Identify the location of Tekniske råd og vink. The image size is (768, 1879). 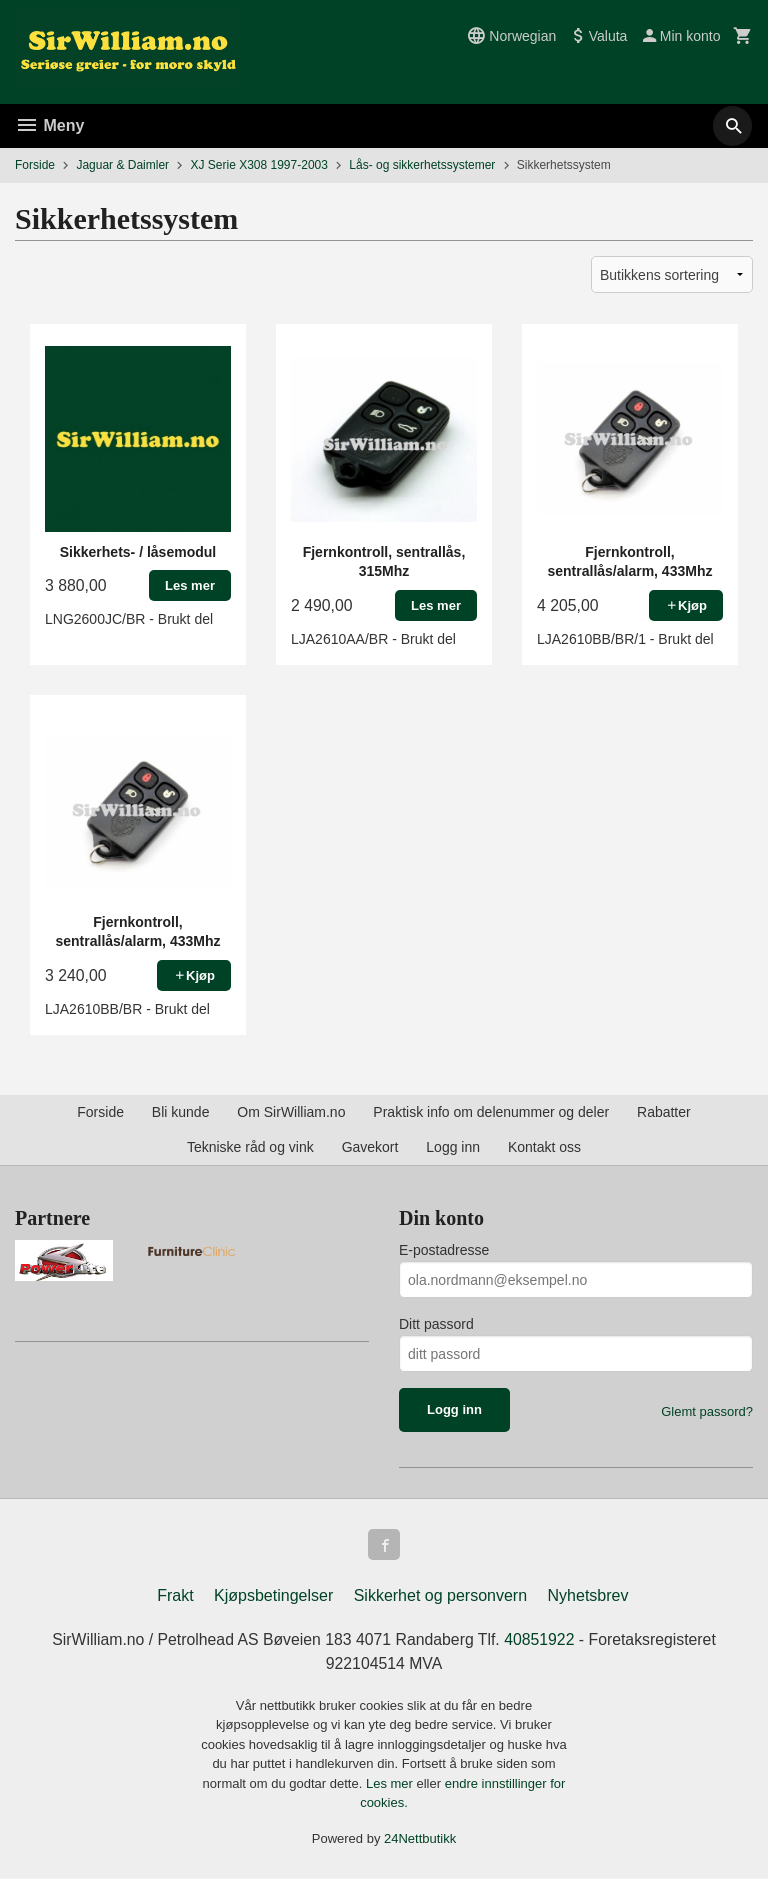
(250, 1147).